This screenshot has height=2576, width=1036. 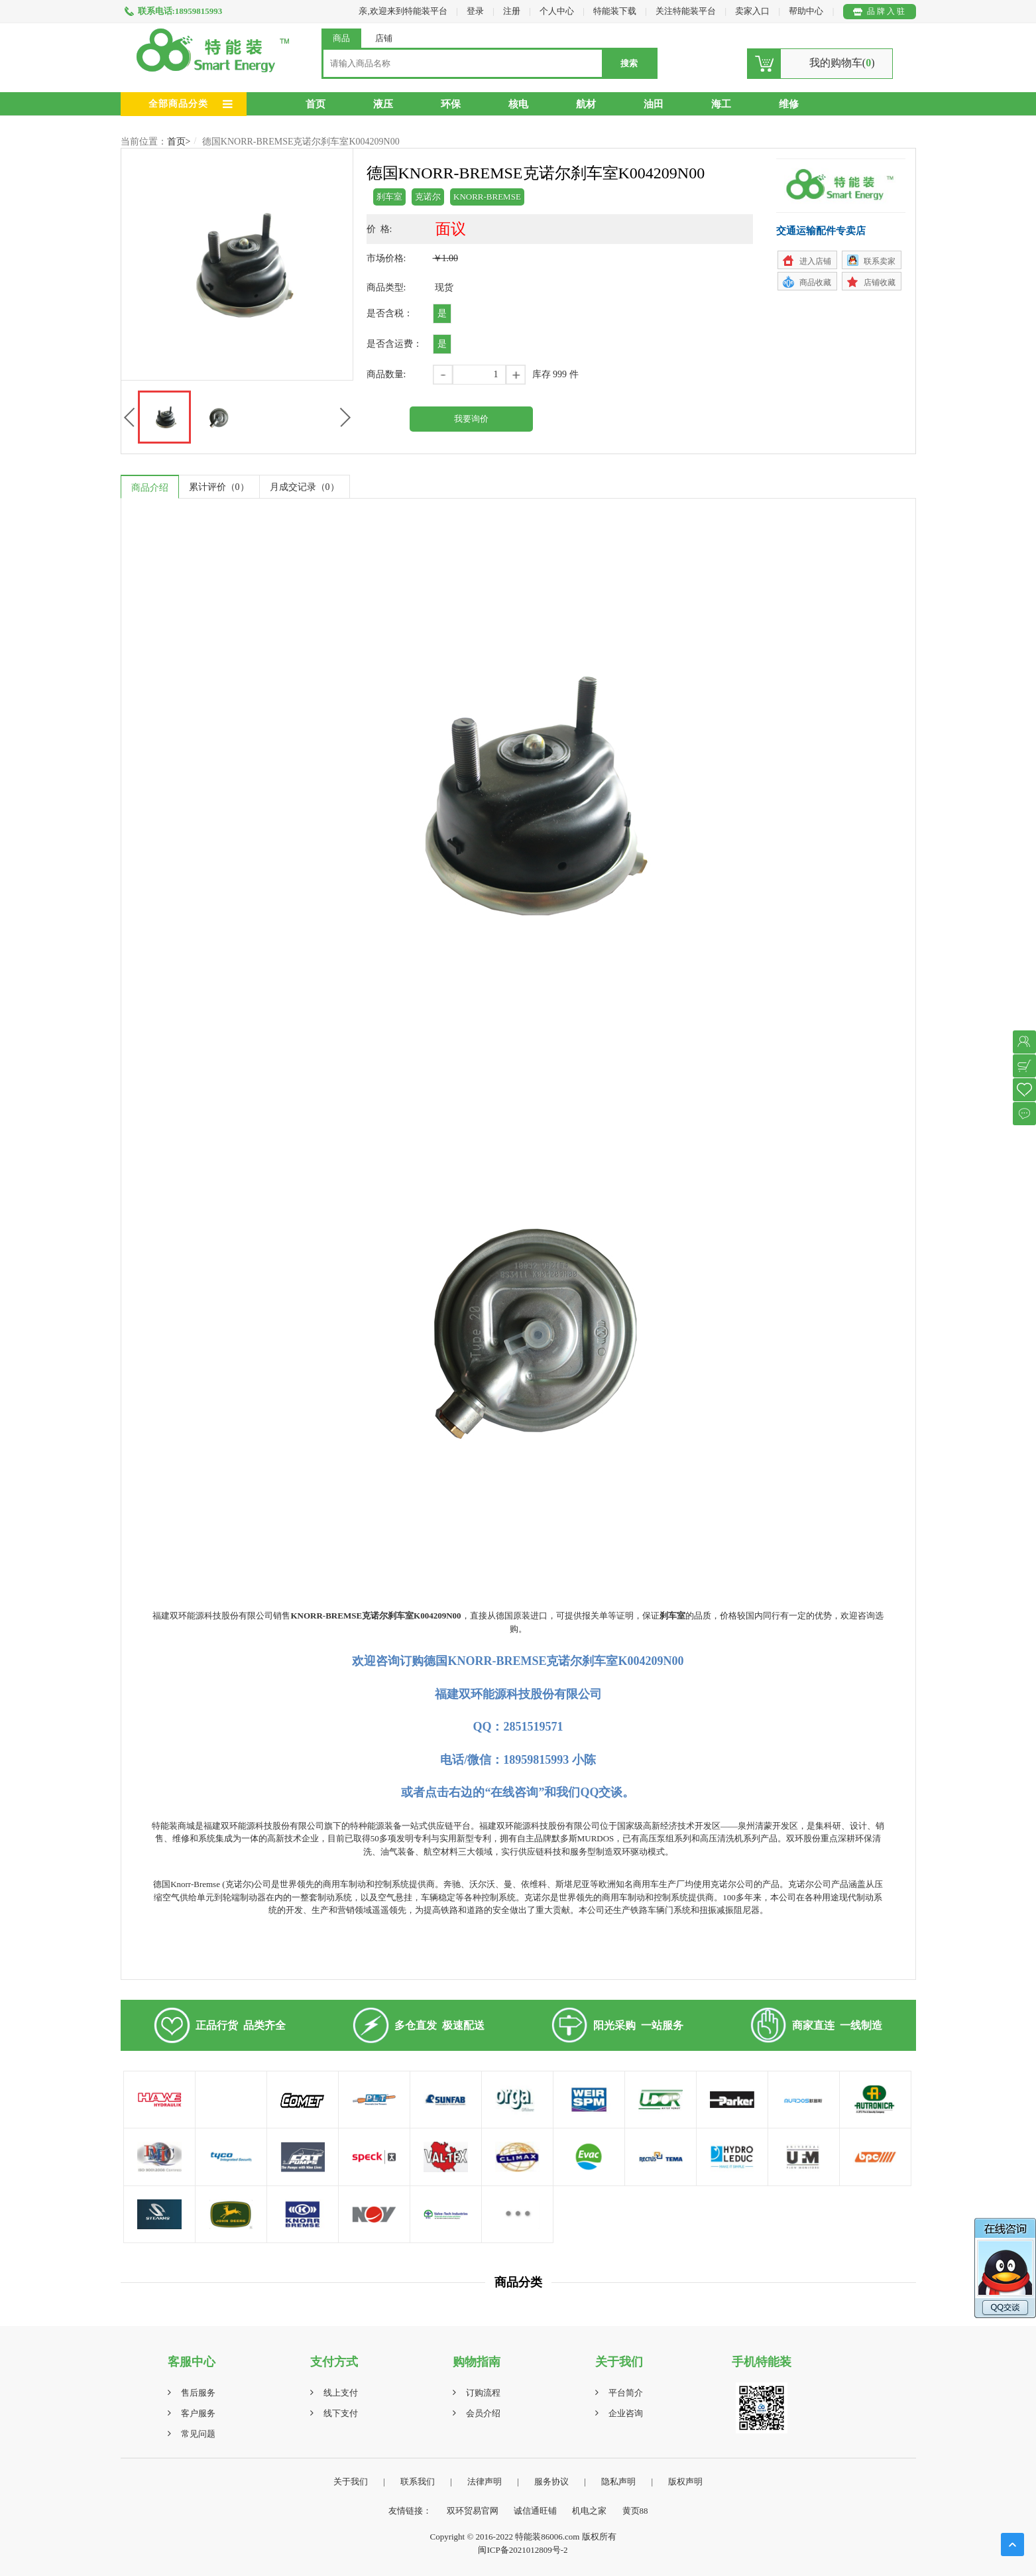 What do you see at coordinates (198, 2393) in the screenshot?
I see `售后服务` at bounding box center [198, 2393].